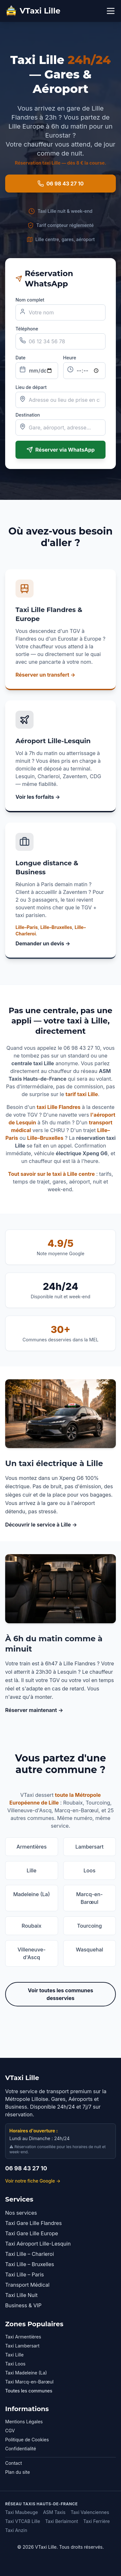 This screenshot has height=2576, width=121. I want to click on Mentions Légales, so click(24, 2421).